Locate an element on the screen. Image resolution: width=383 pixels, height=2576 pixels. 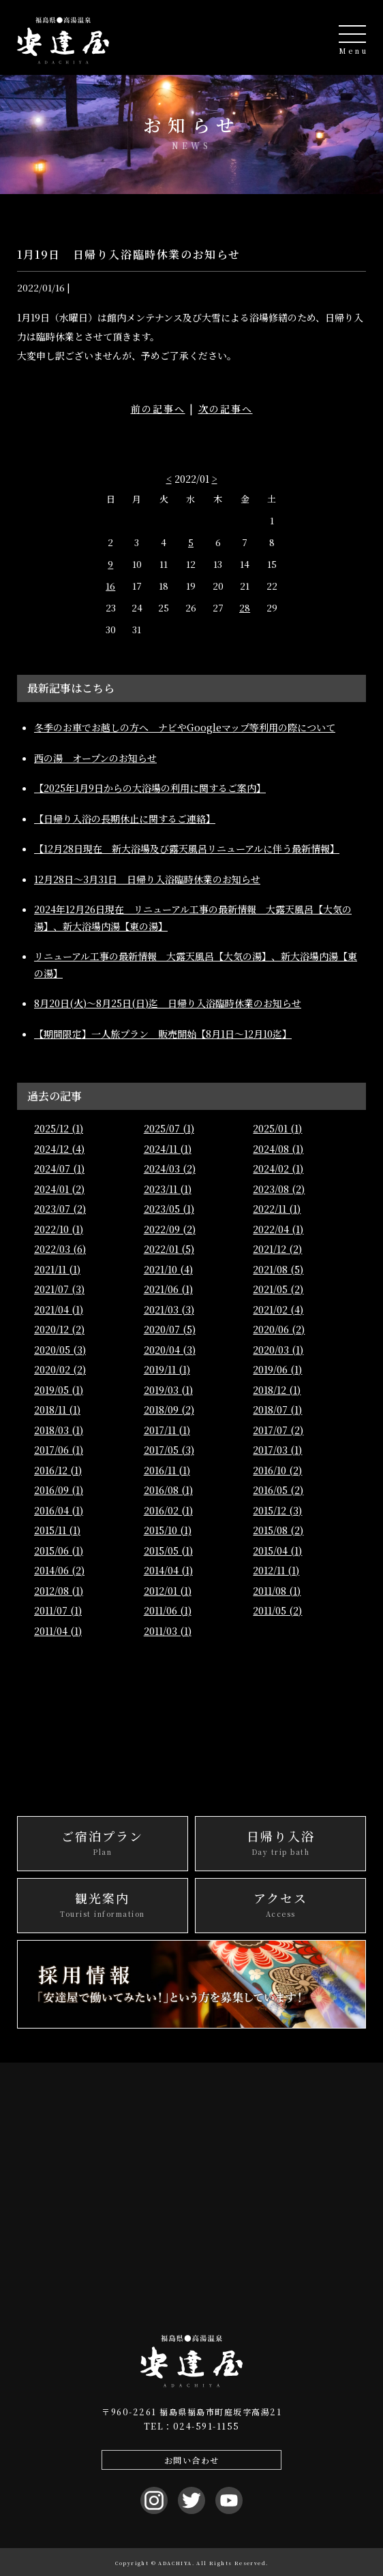
2022/03 (6) is located at coordinates (60, 1249).